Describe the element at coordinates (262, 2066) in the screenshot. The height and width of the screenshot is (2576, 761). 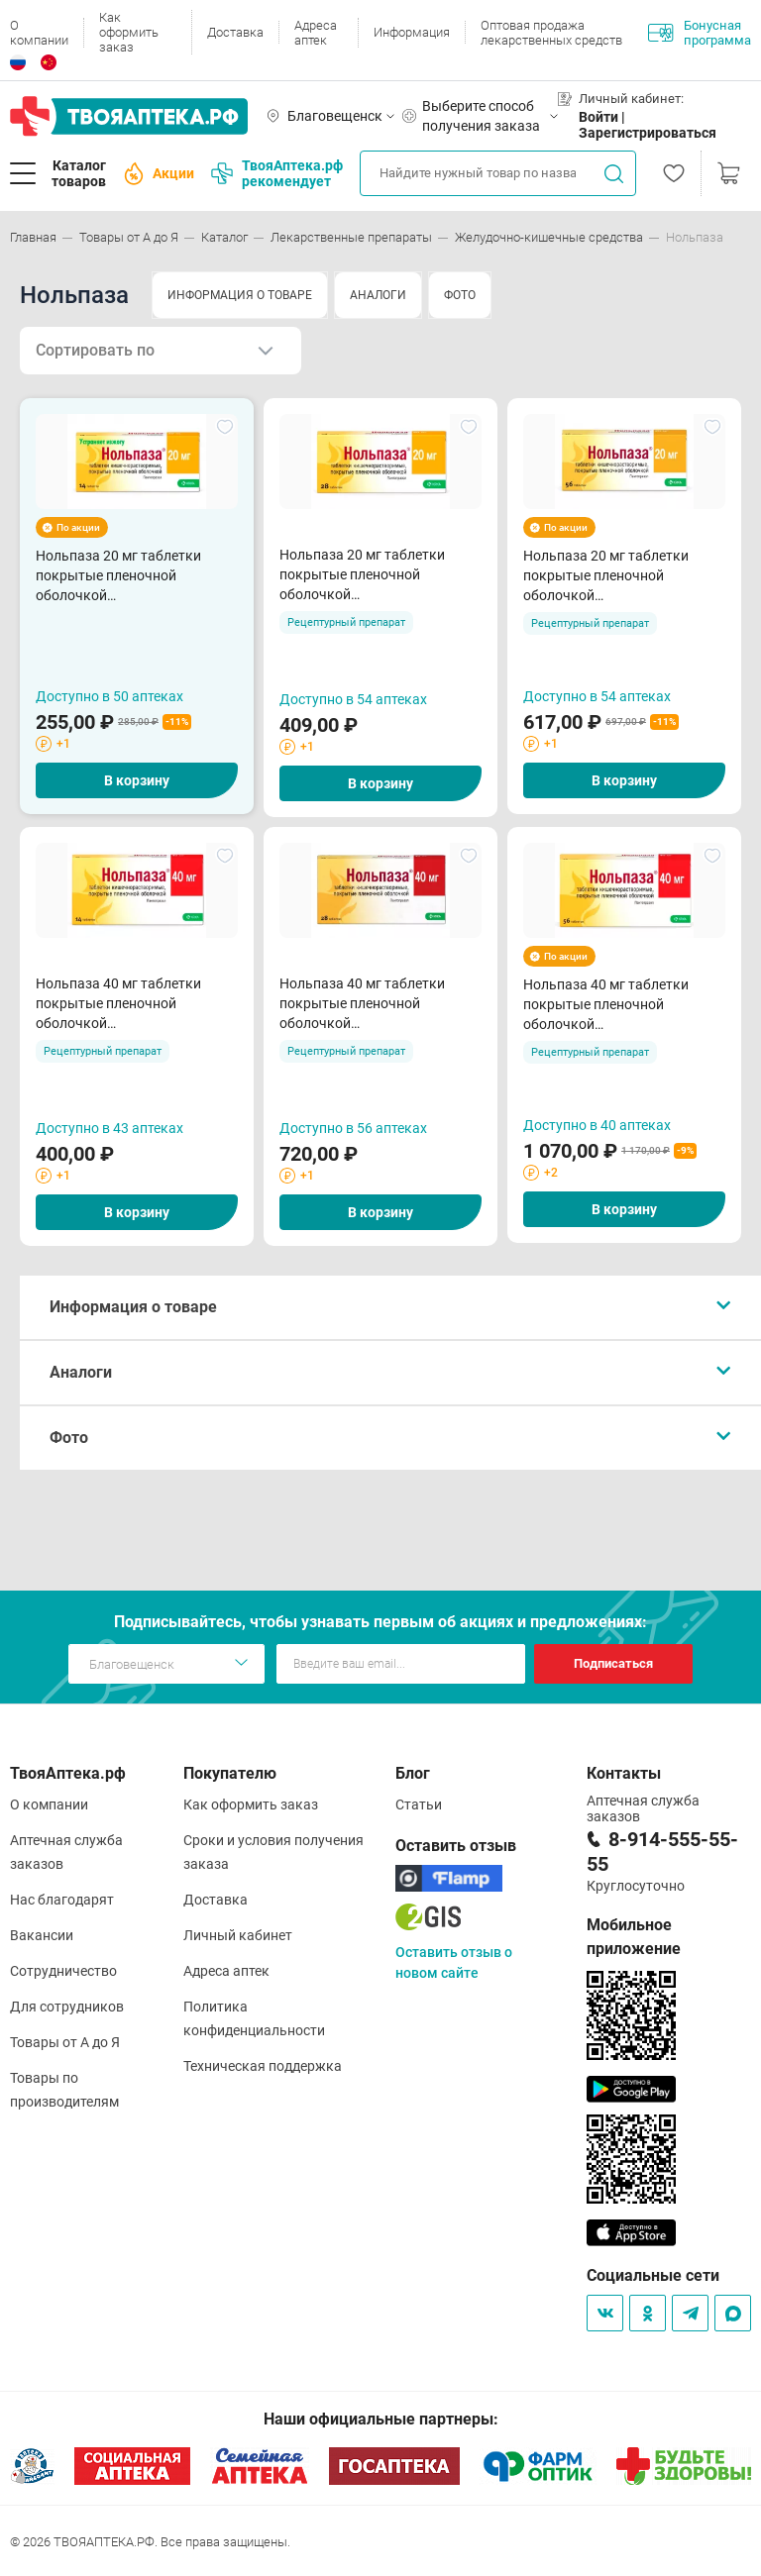
I see `Техническая поддержка` at that location.